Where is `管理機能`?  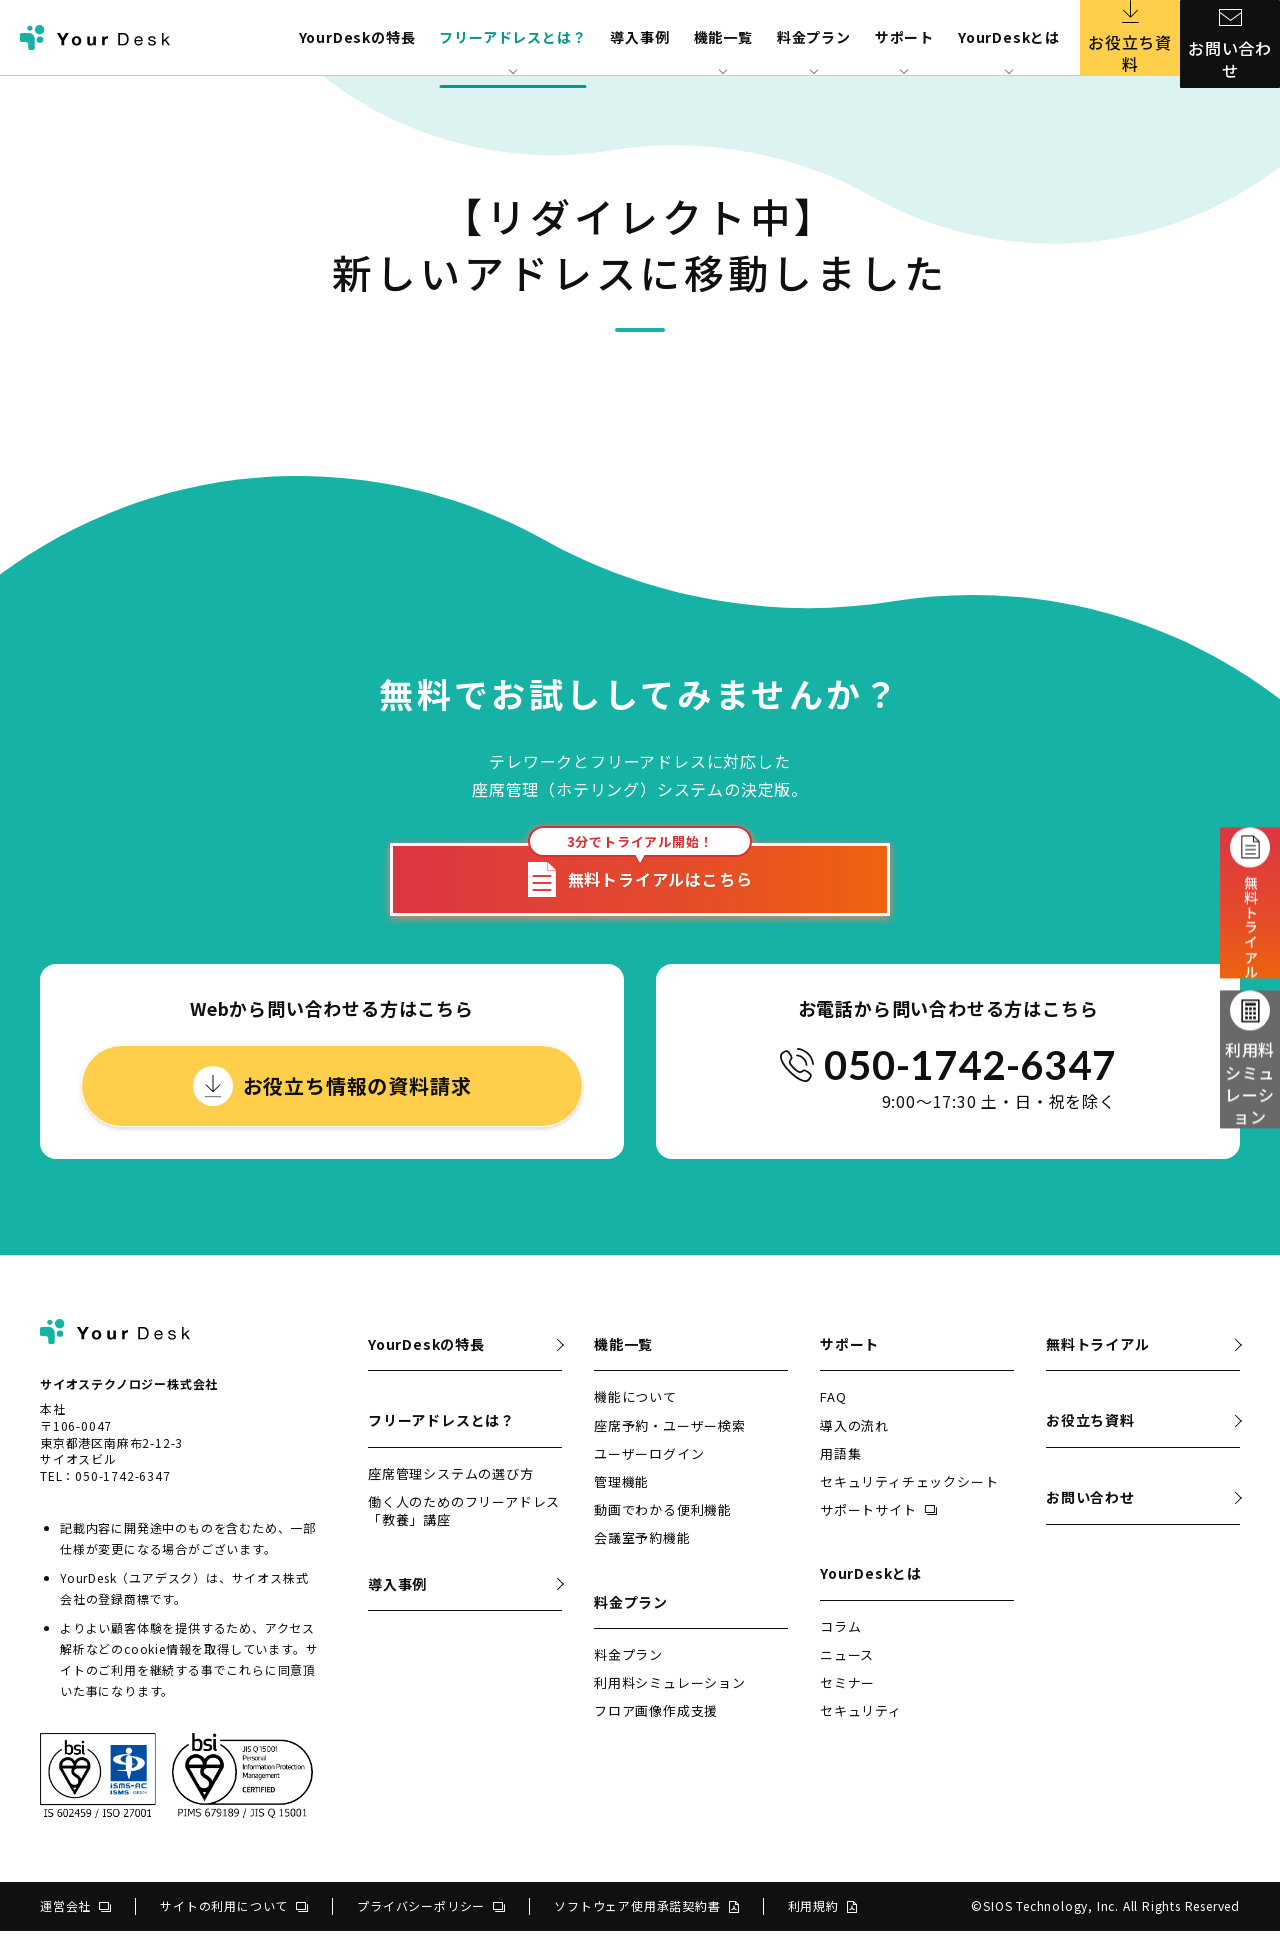
管理機能 is located at coordinates (621, 1505).